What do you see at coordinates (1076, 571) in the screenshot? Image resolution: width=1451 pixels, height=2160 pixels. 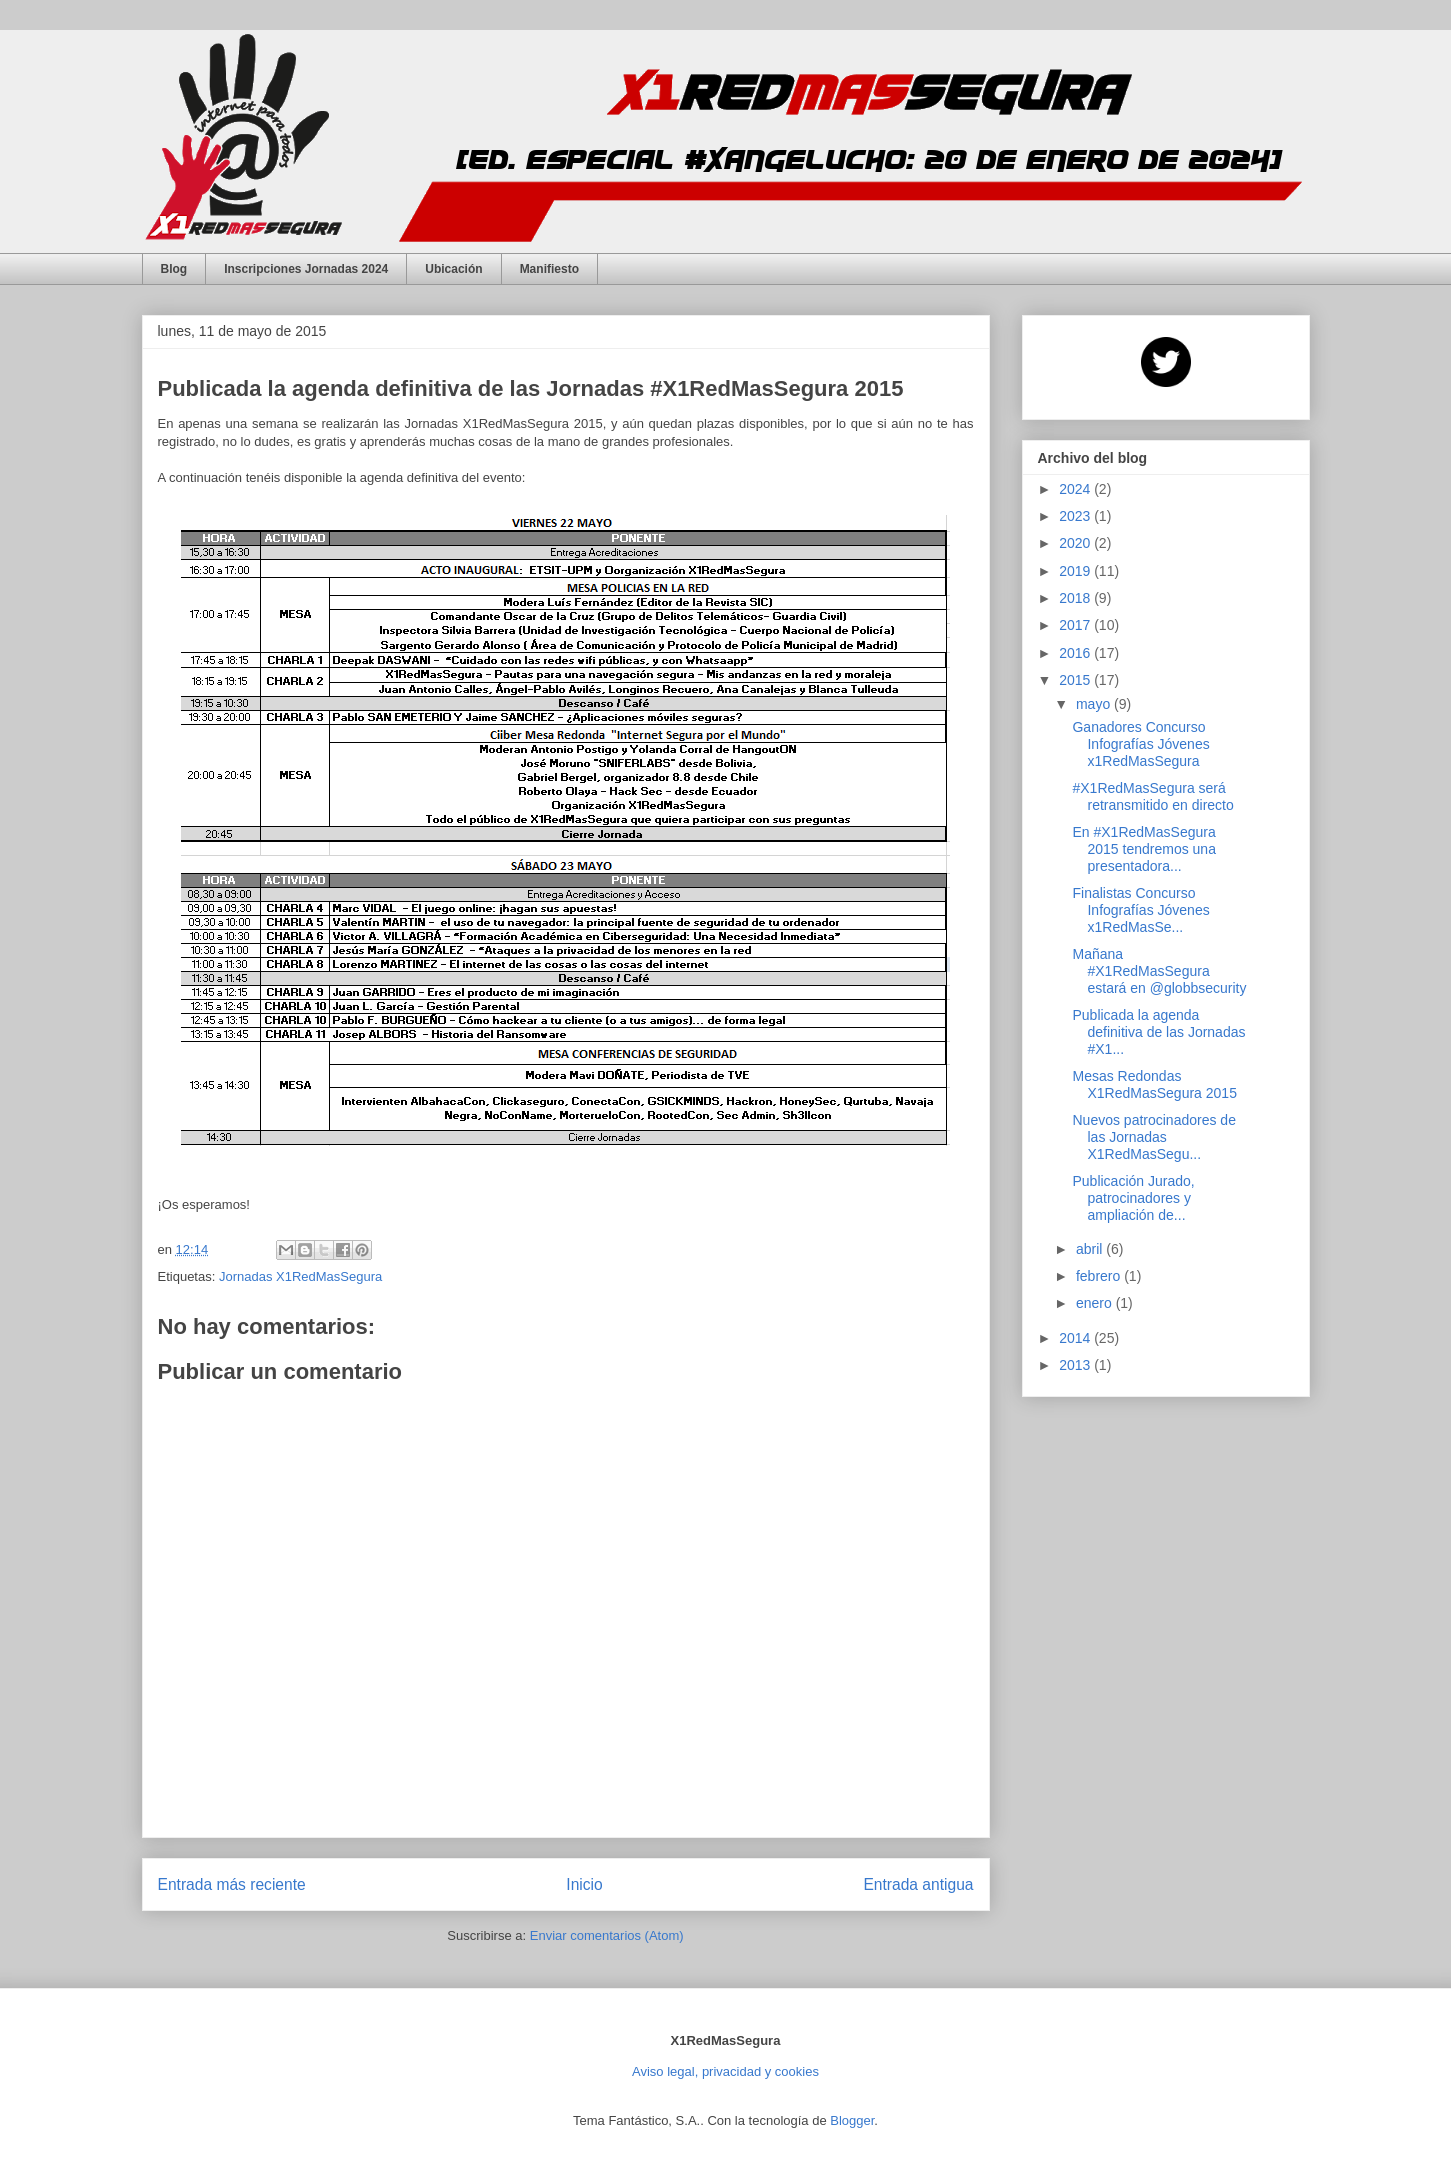 I see `2019` at bounding box center [1076, 571].